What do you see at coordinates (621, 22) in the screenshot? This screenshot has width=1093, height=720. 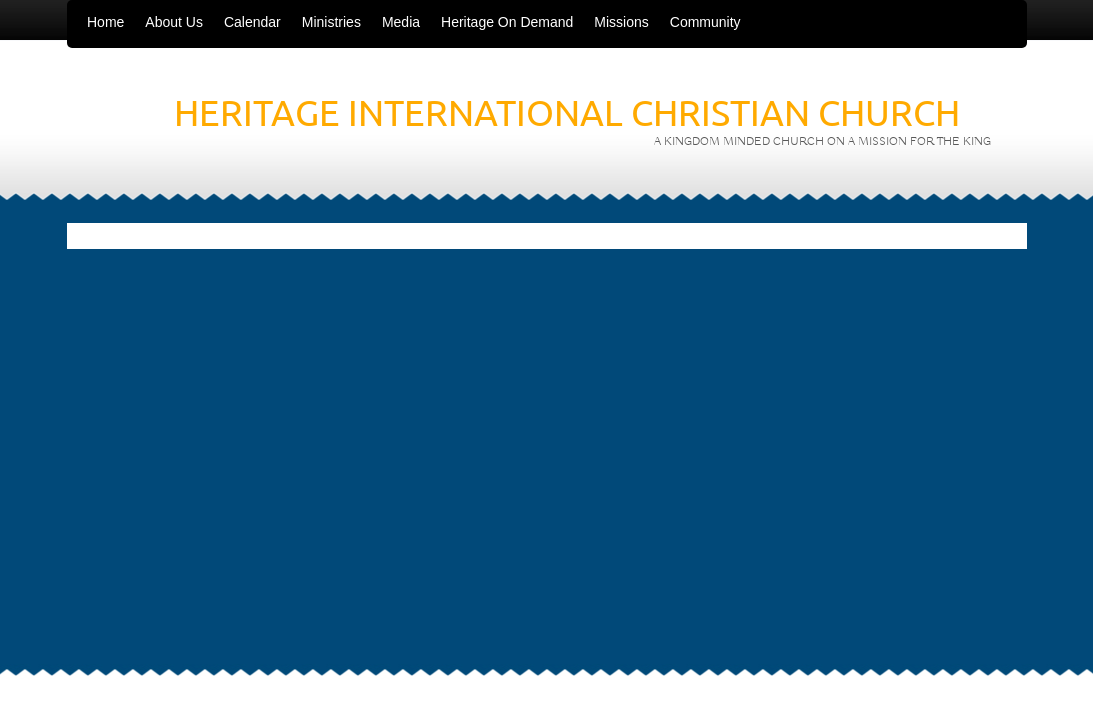 I see `Missions` at bounding box center [621, 22].